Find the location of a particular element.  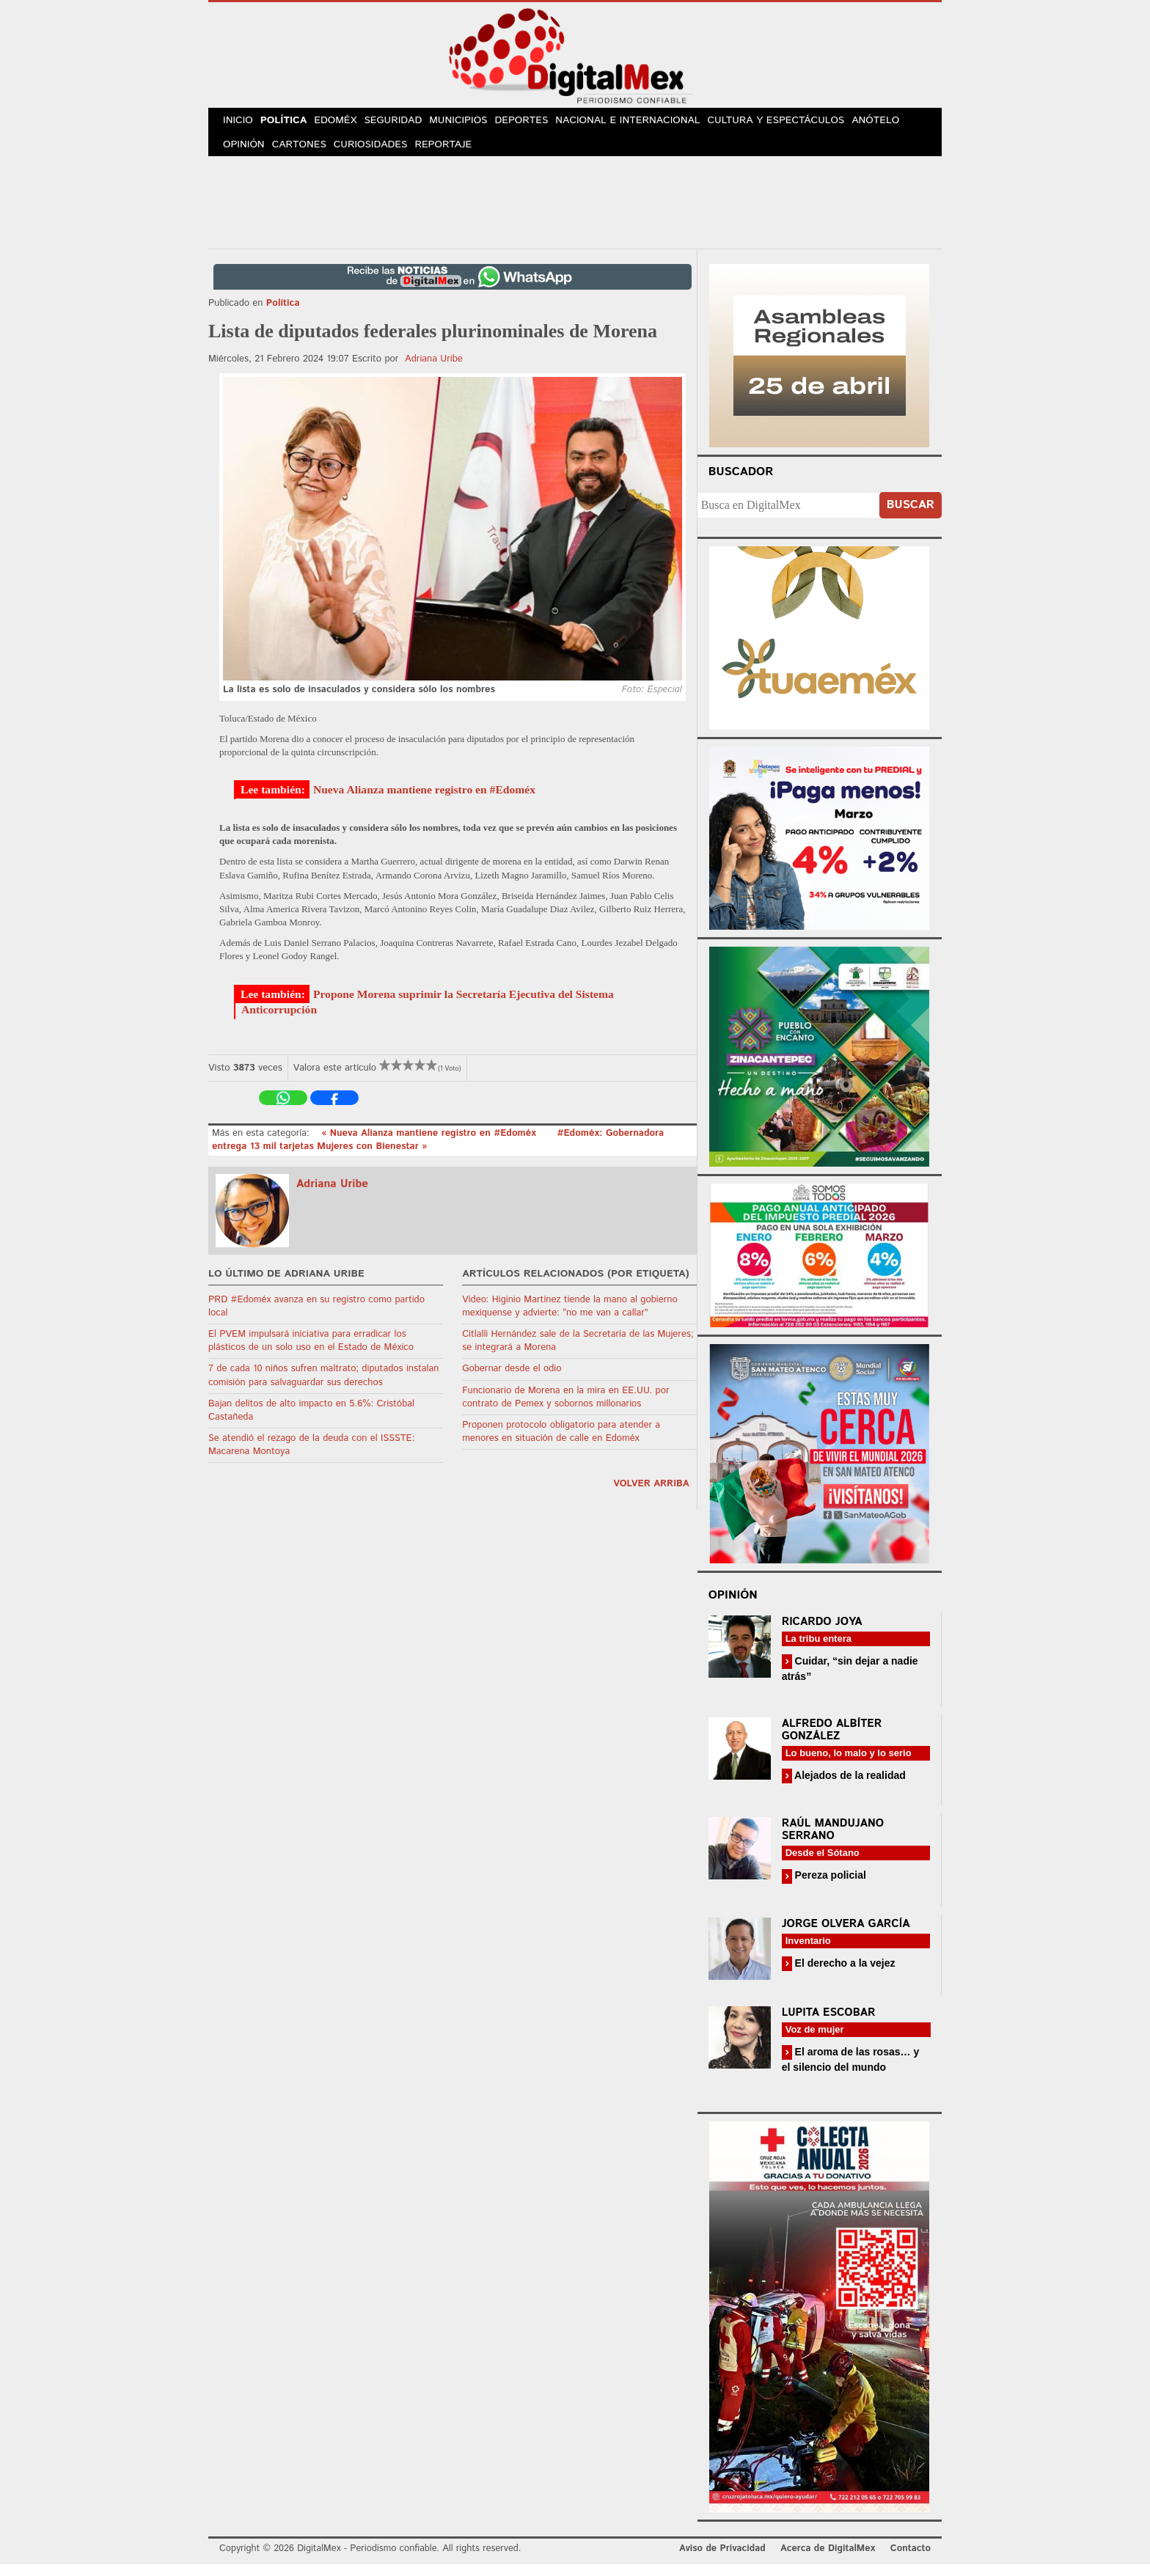

Cartones is located at coordinates (305, 154).